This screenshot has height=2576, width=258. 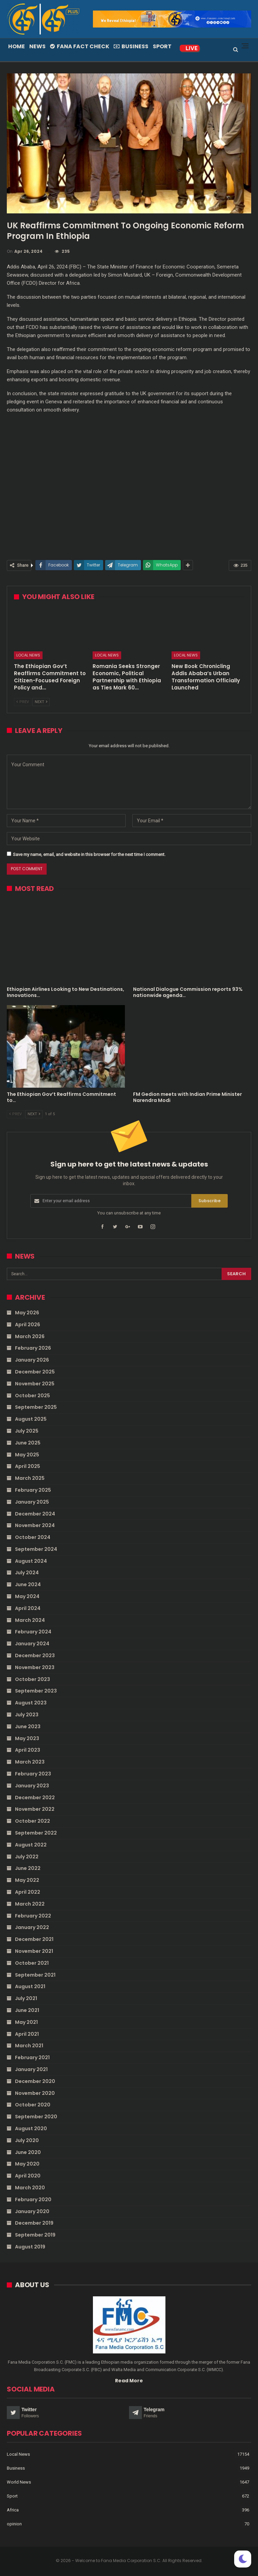 I want to click on February 2024, so click(x=33, y=1631).